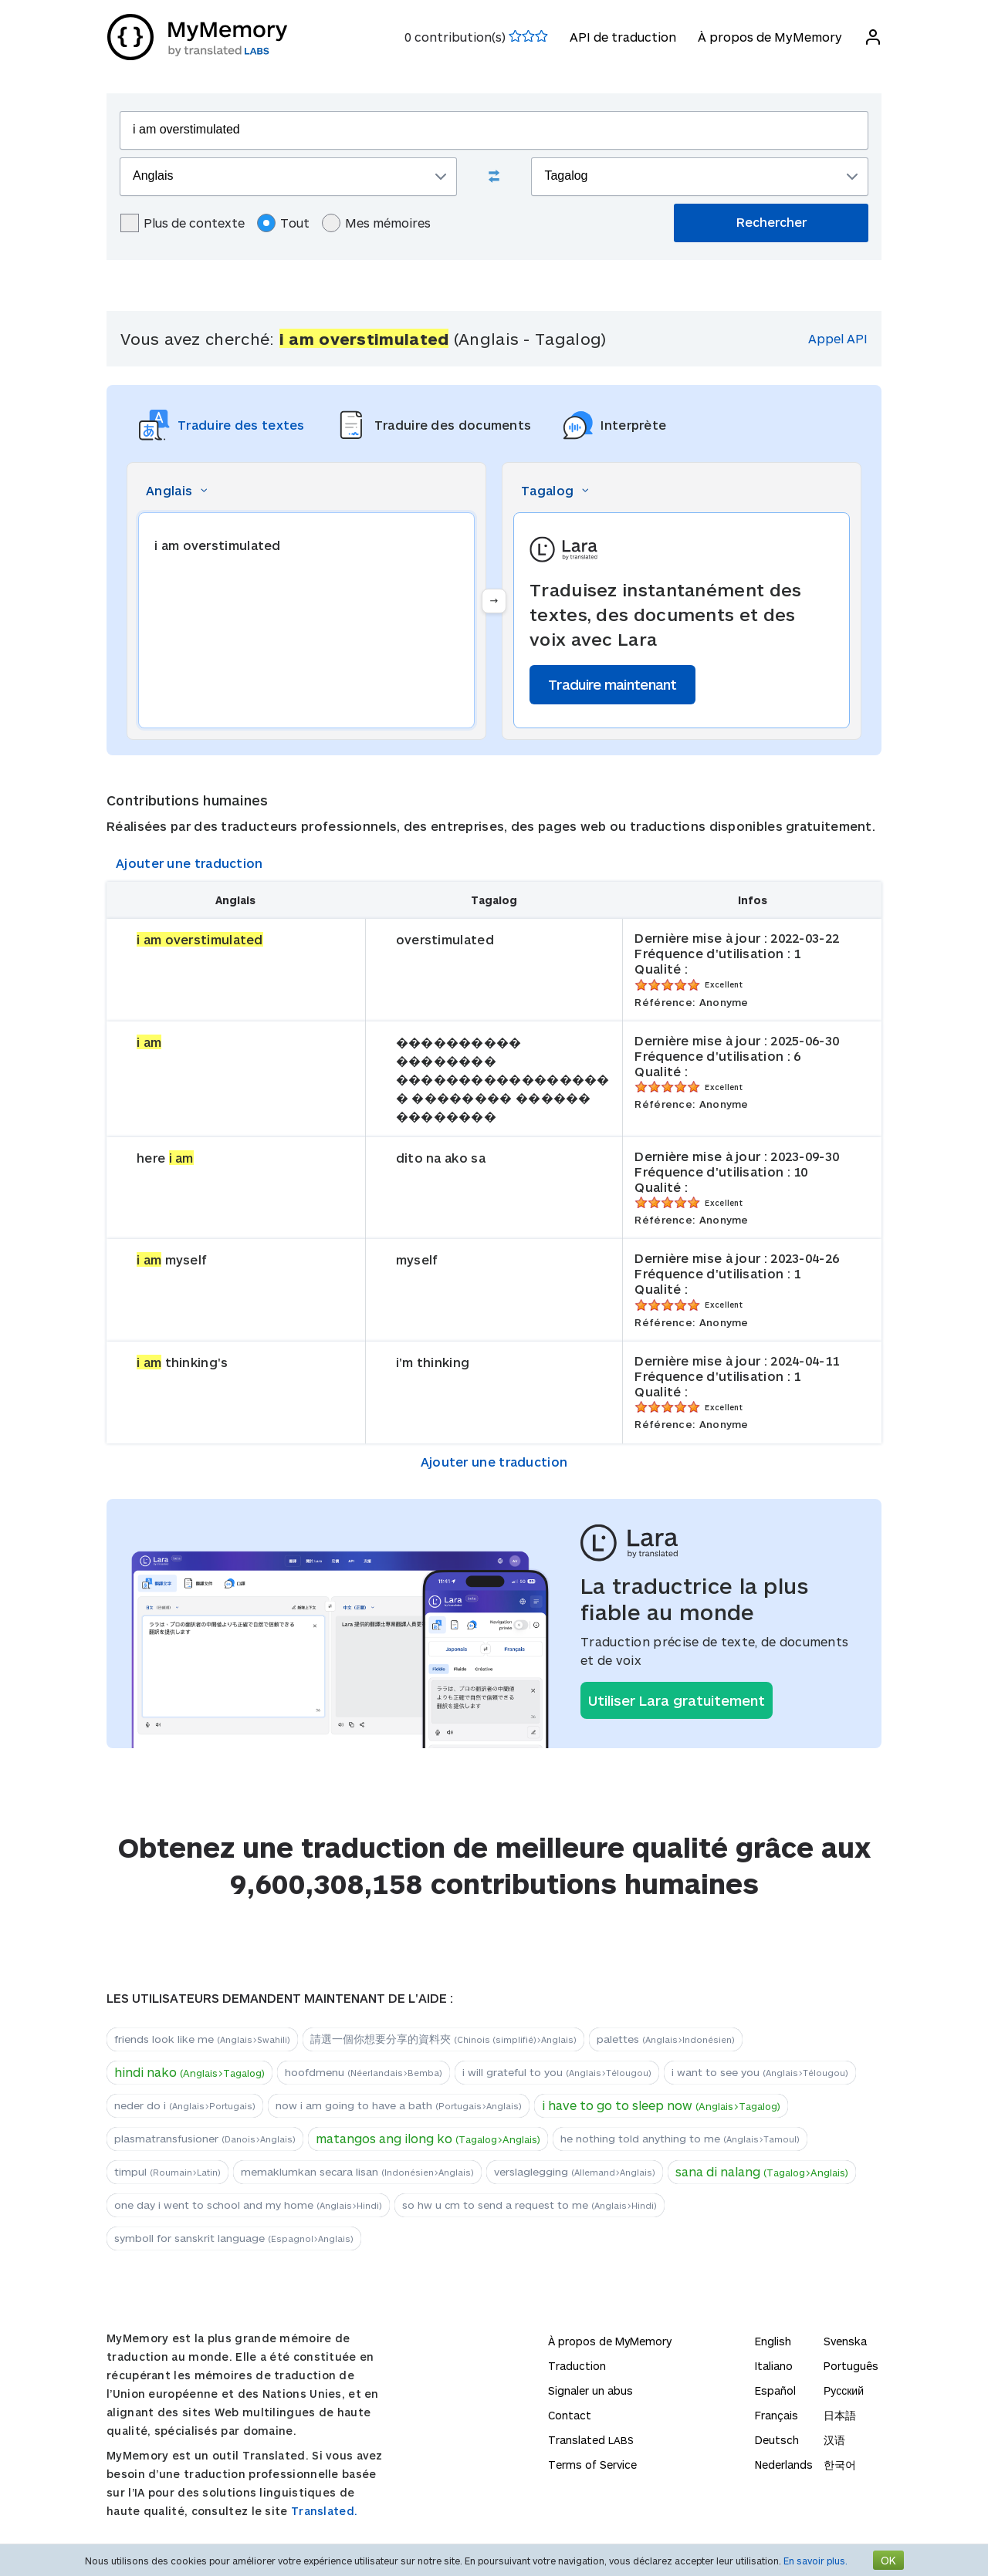 The width and height of the screenshot is (988, 2576). Describe the element at coordinates (569, 2415) in the screenshot. I see `Contact` at that location.